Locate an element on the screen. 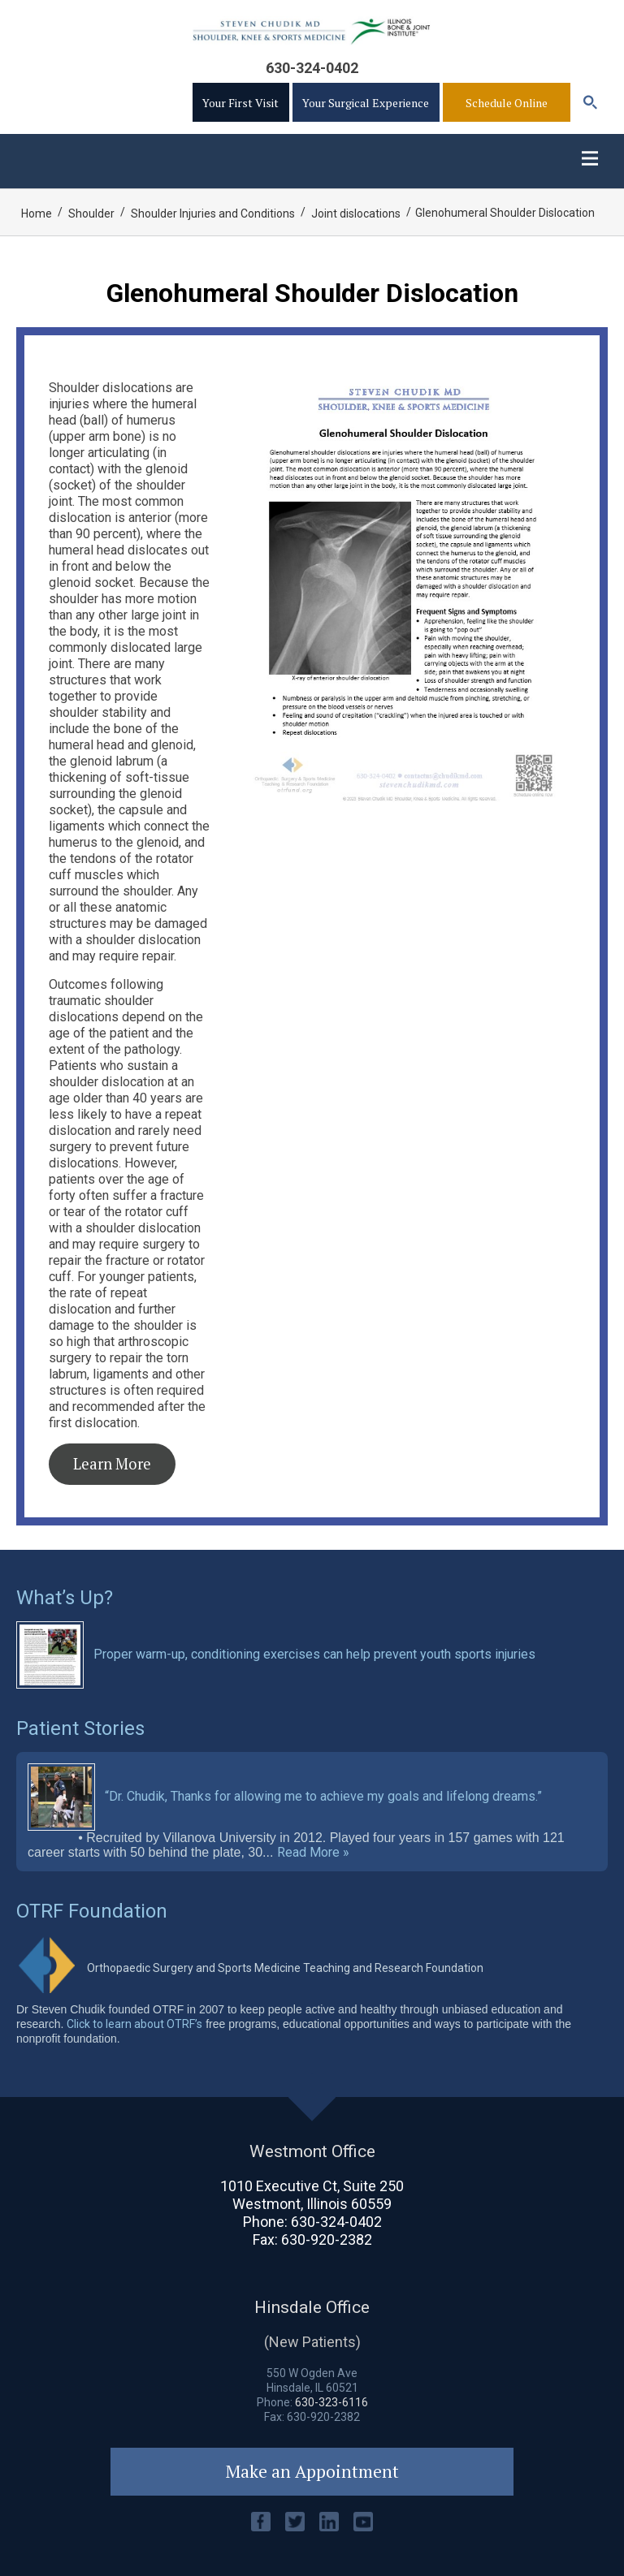  Schedule Online is located at coordinates (507, 102).